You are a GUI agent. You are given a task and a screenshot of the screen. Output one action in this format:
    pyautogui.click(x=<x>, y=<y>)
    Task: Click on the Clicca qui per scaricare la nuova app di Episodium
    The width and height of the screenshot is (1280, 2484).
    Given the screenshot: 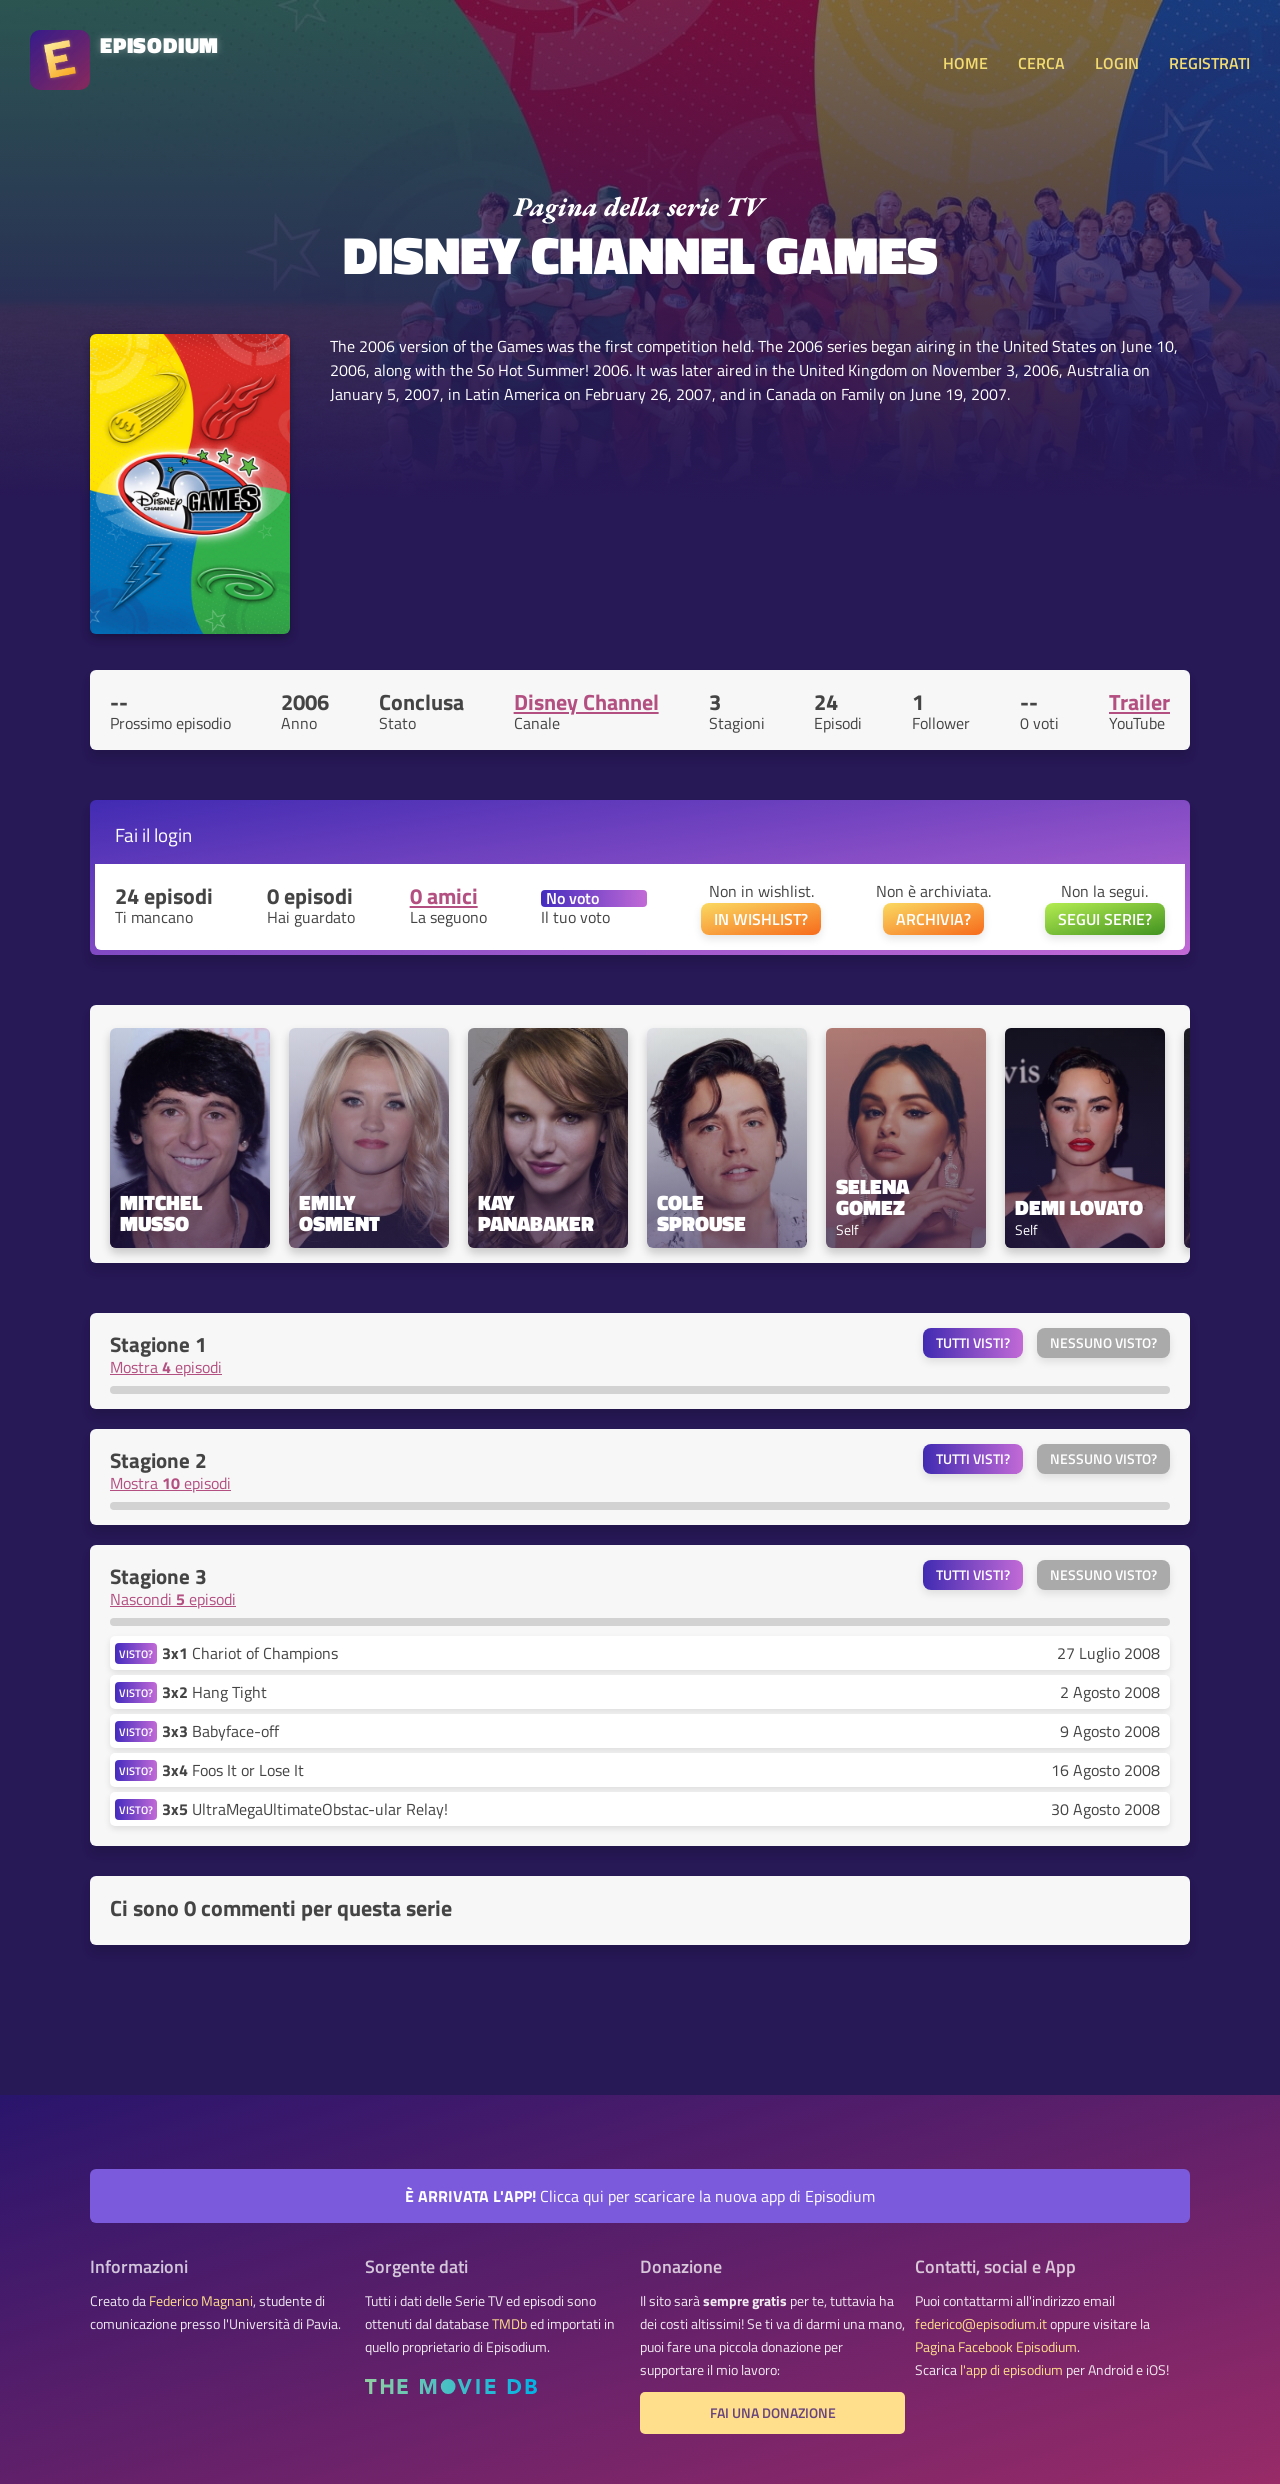 What is the action you would take?
    pyautogui.click(x=640, y=2196)
    